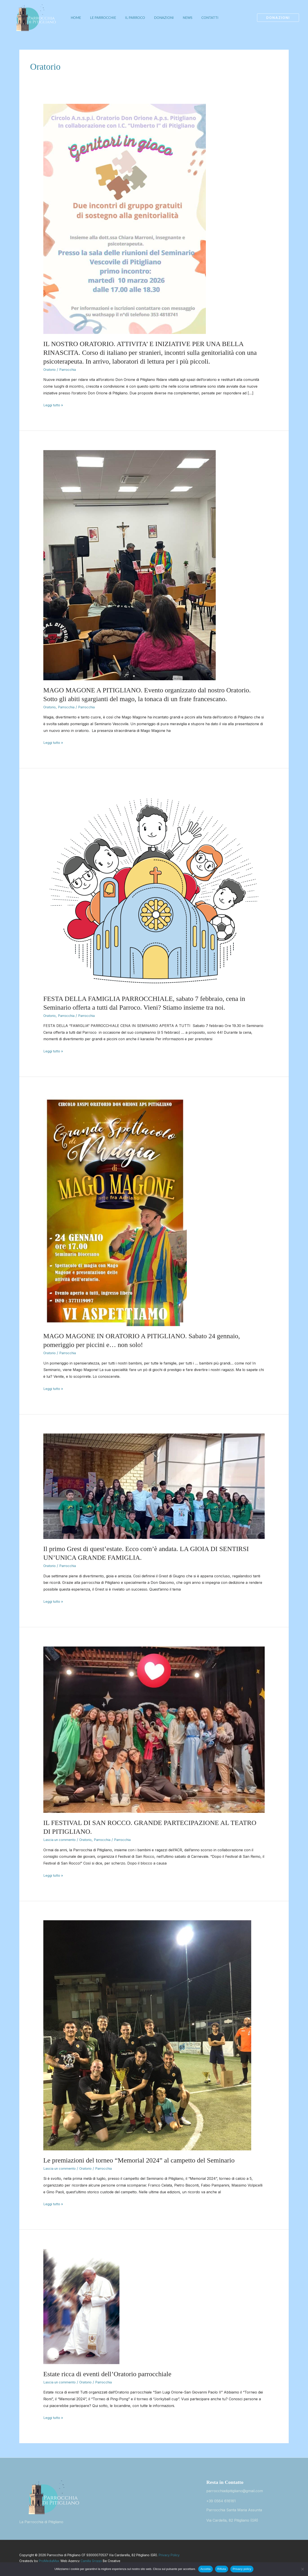  I want to click on [Rifiuta], so click(302, 2569).